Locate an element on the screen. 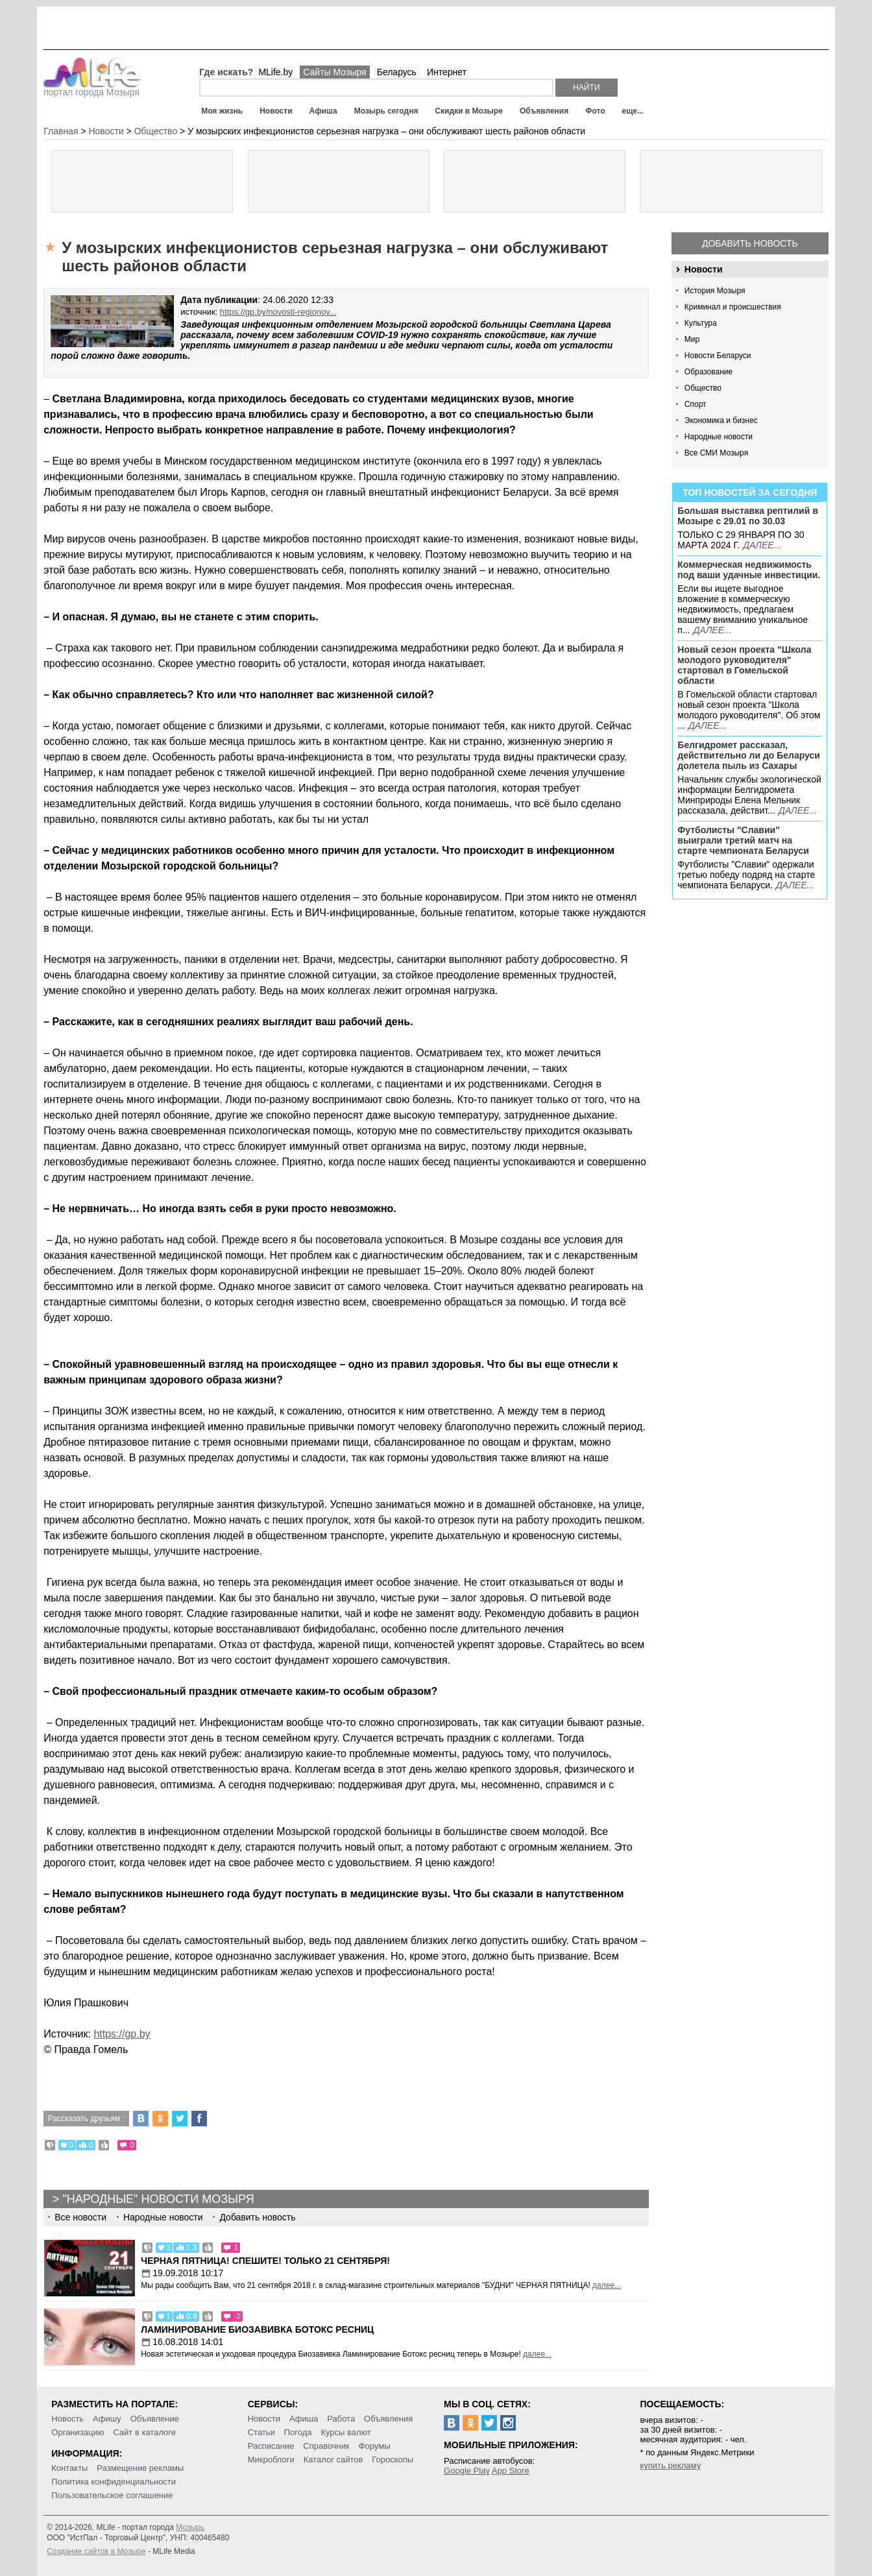 The height and width of the screenshot is (2576, 872). Новости is located at coordinates (276, 110).